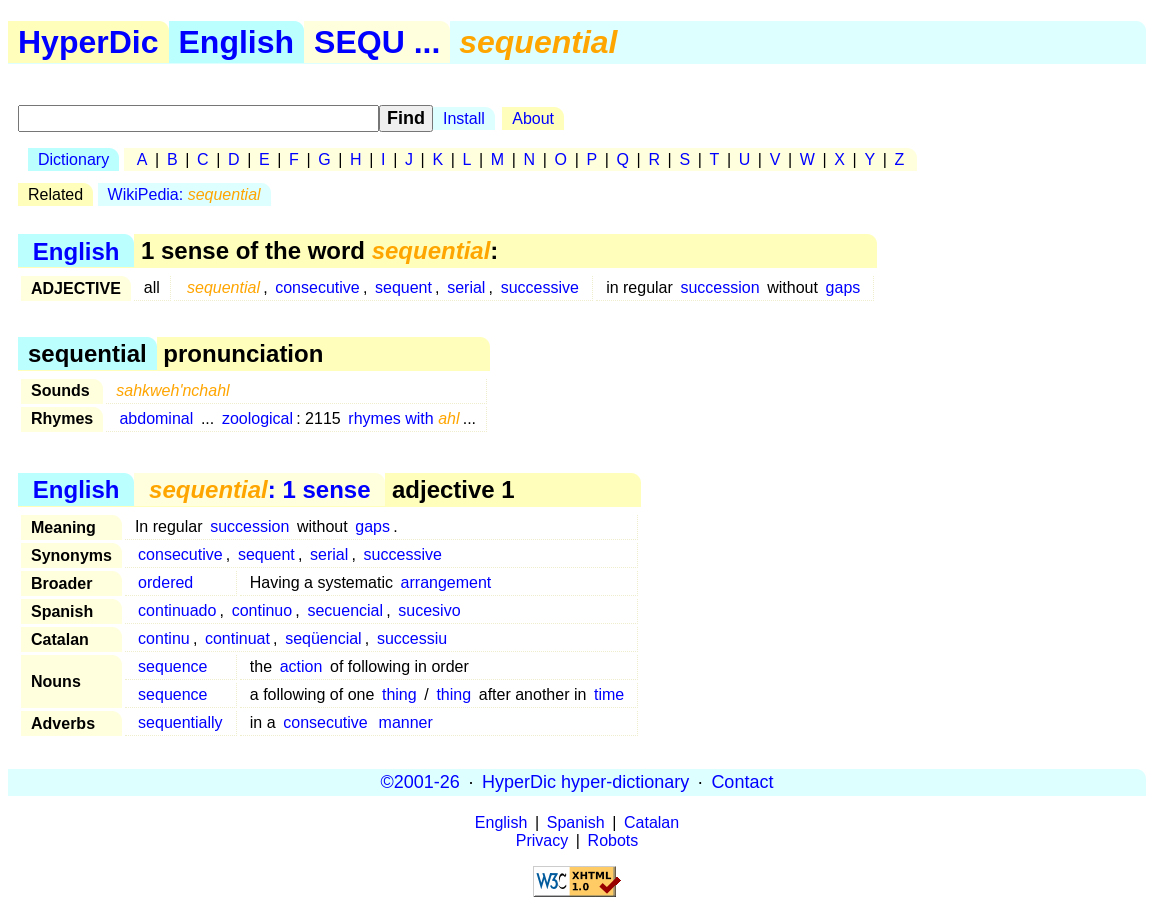 Image resolution: width=1154 pixels, height=917 pixels. Describe the element at coordinates (345, 610) in the screenshot. I see `secuencial` at that location.